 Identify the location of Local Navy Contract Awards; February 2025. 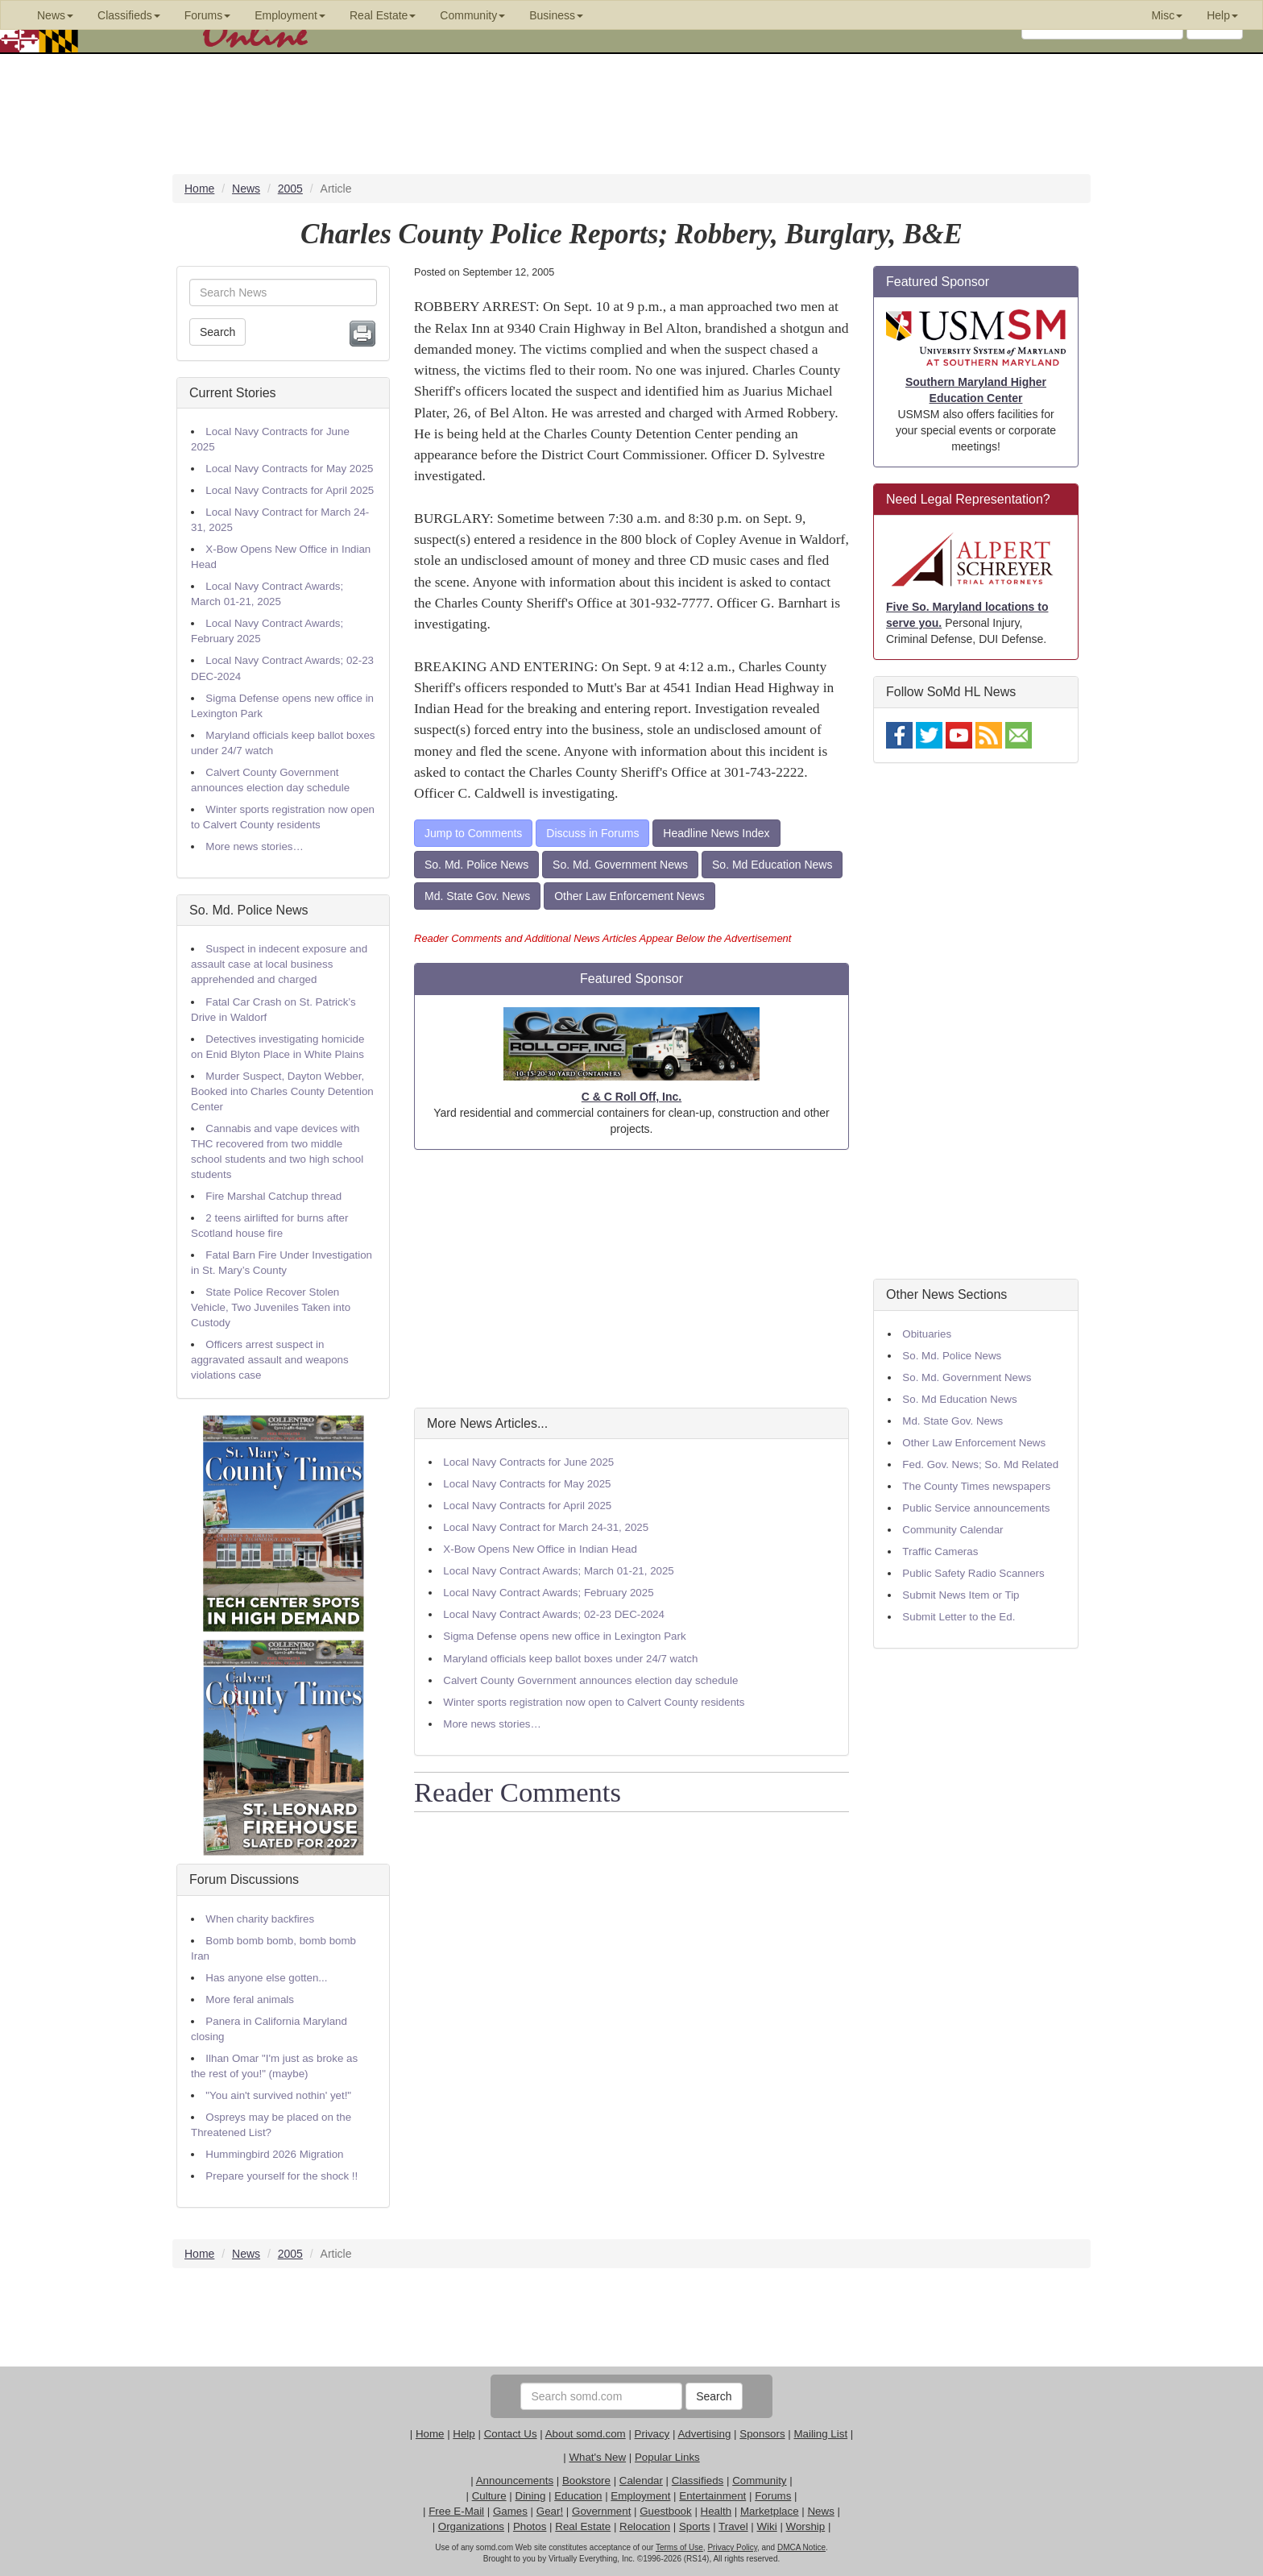
(548, 1593).